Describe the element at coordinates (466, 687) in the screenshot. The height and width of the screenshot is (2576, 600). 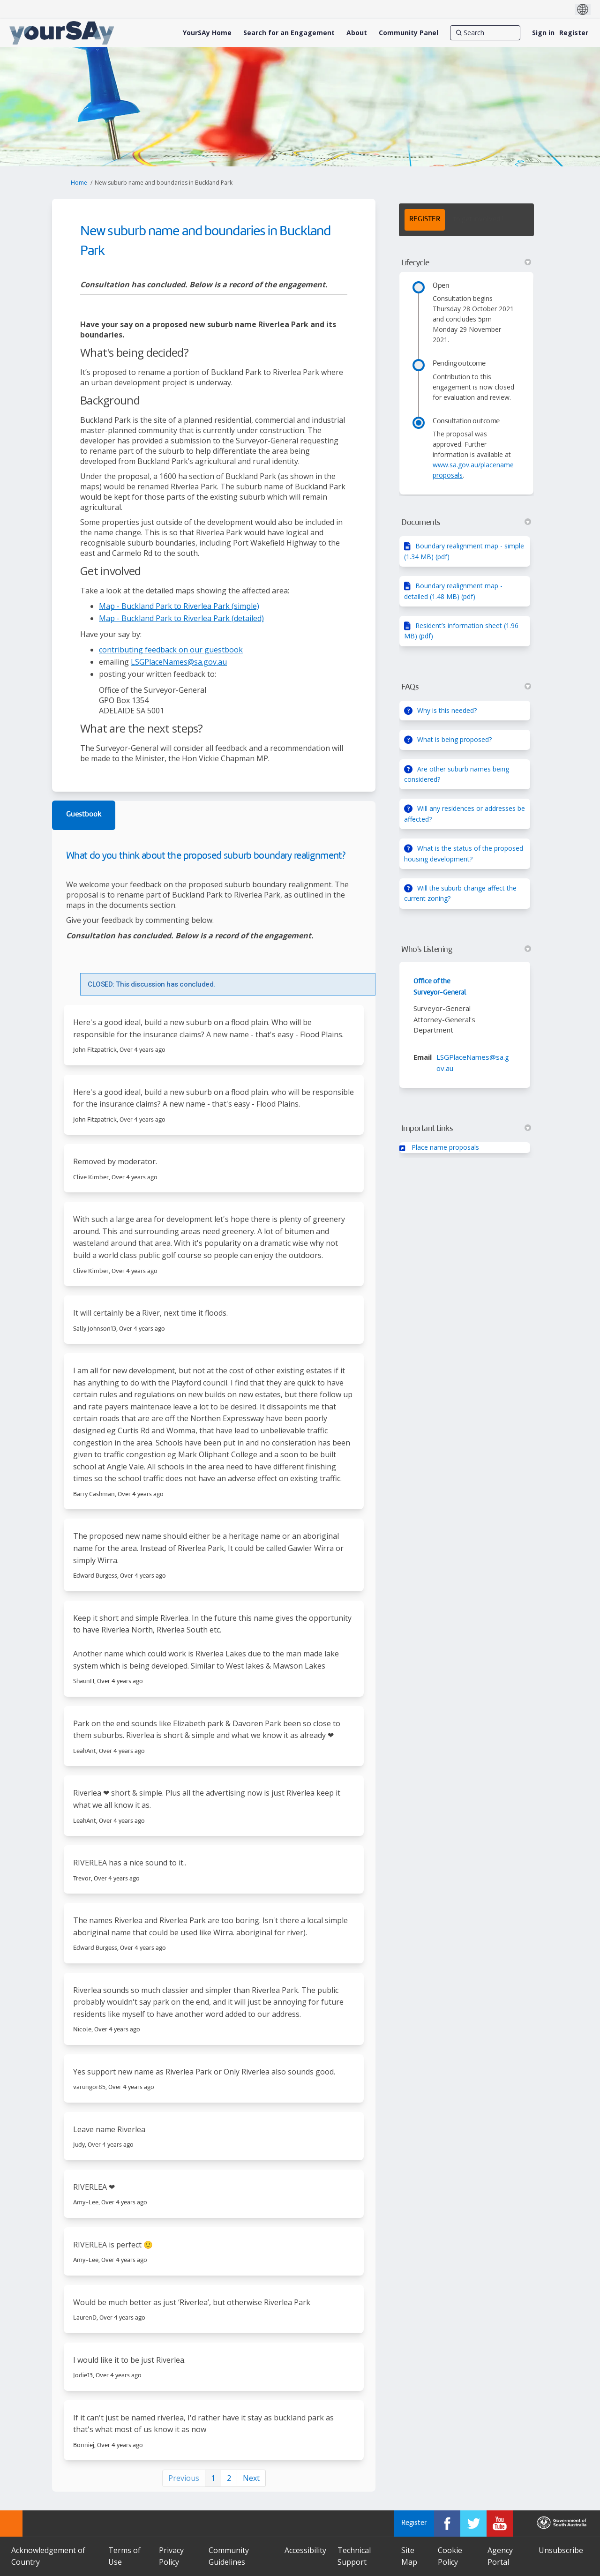
I see `FAQs [button]` at that location.